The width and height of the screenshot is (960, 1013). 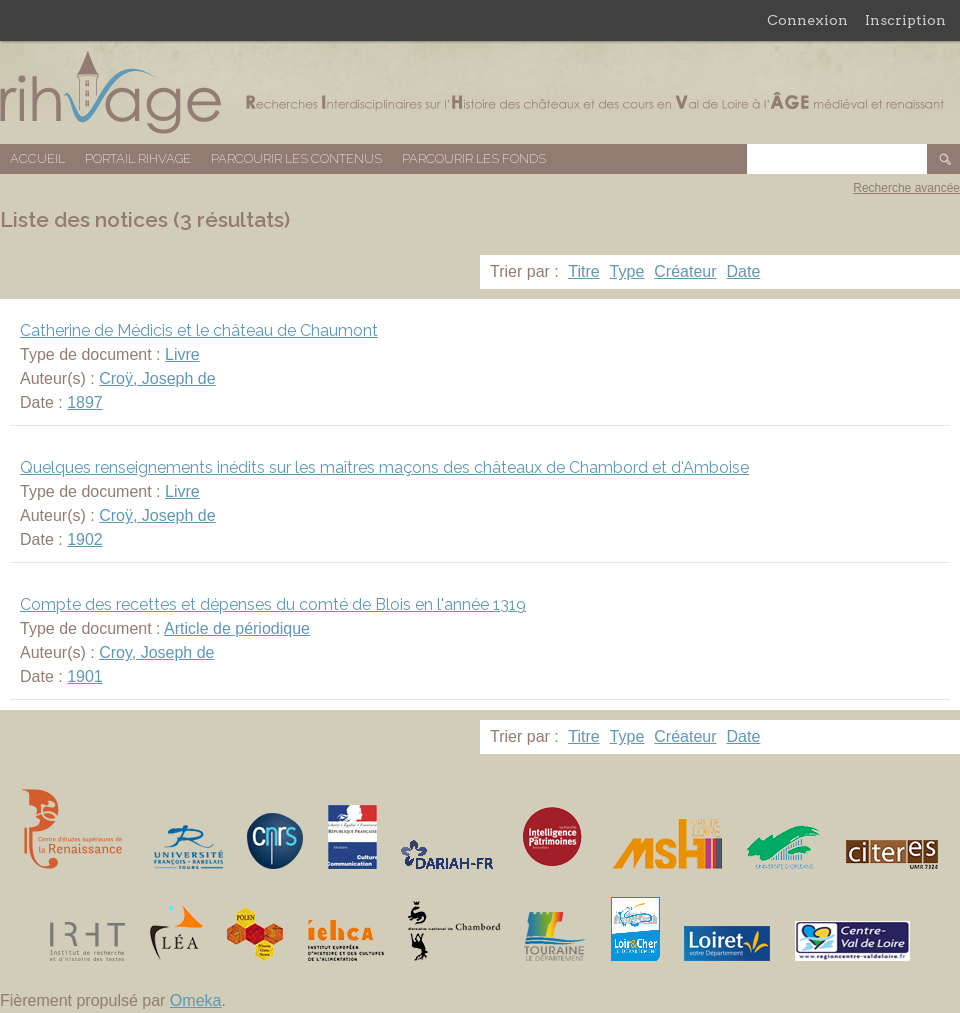 I want to click on Croÿ, Joseph de, so click(x=157, y=378).